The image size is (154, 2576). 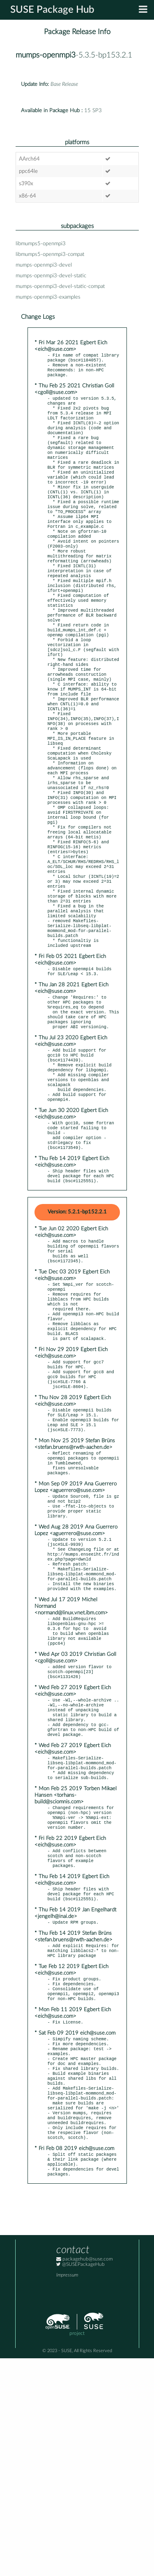 I want to click on Impressum, so click(x=67, y=2493).